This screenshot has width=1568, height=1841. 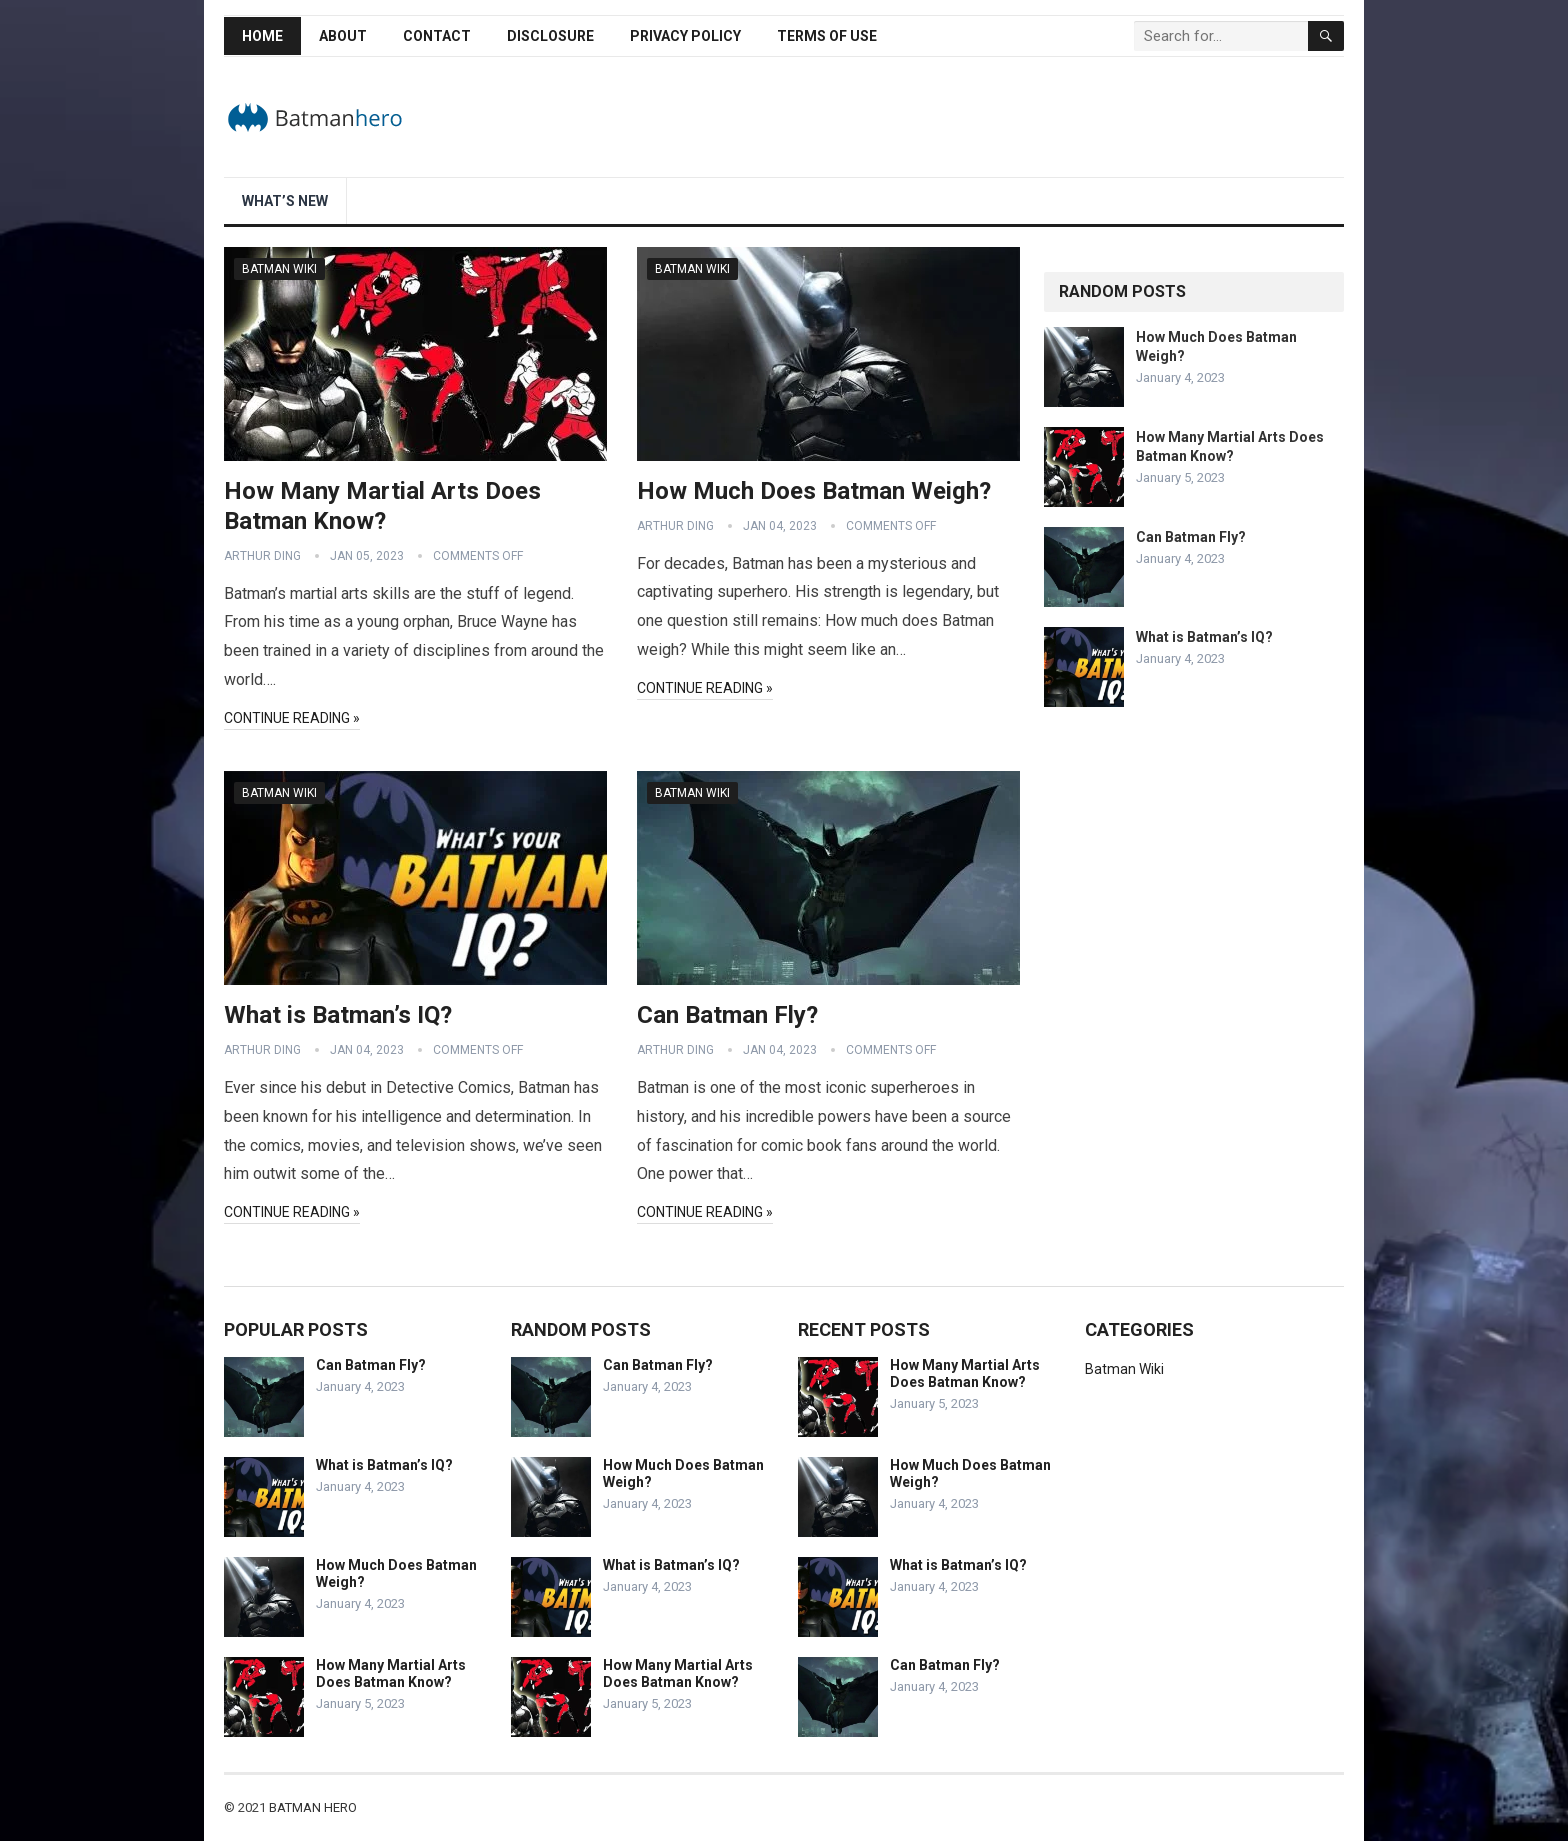 I want to click on What is Batman’s IQ?, so click(x=338, y=1015).